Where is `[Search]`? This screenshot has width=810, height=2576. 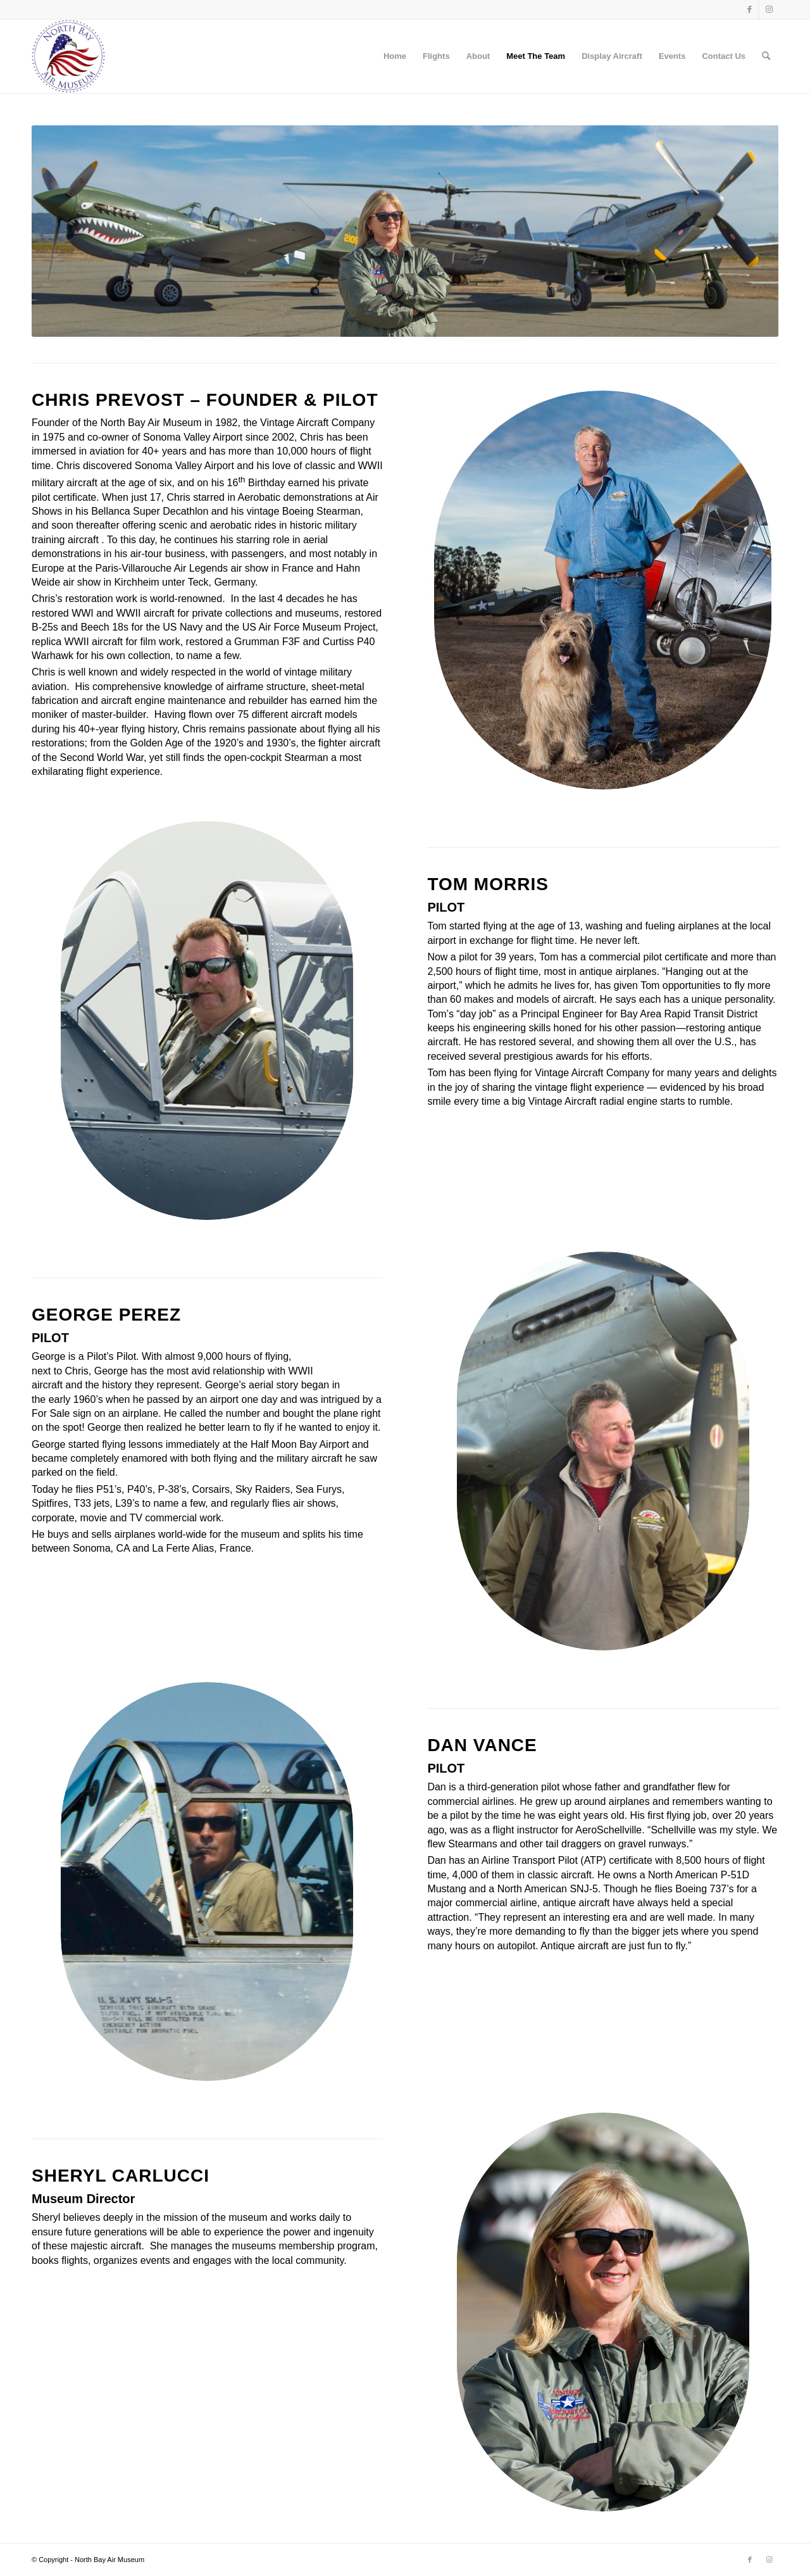
[Search] is located at coordinates (766, 56).